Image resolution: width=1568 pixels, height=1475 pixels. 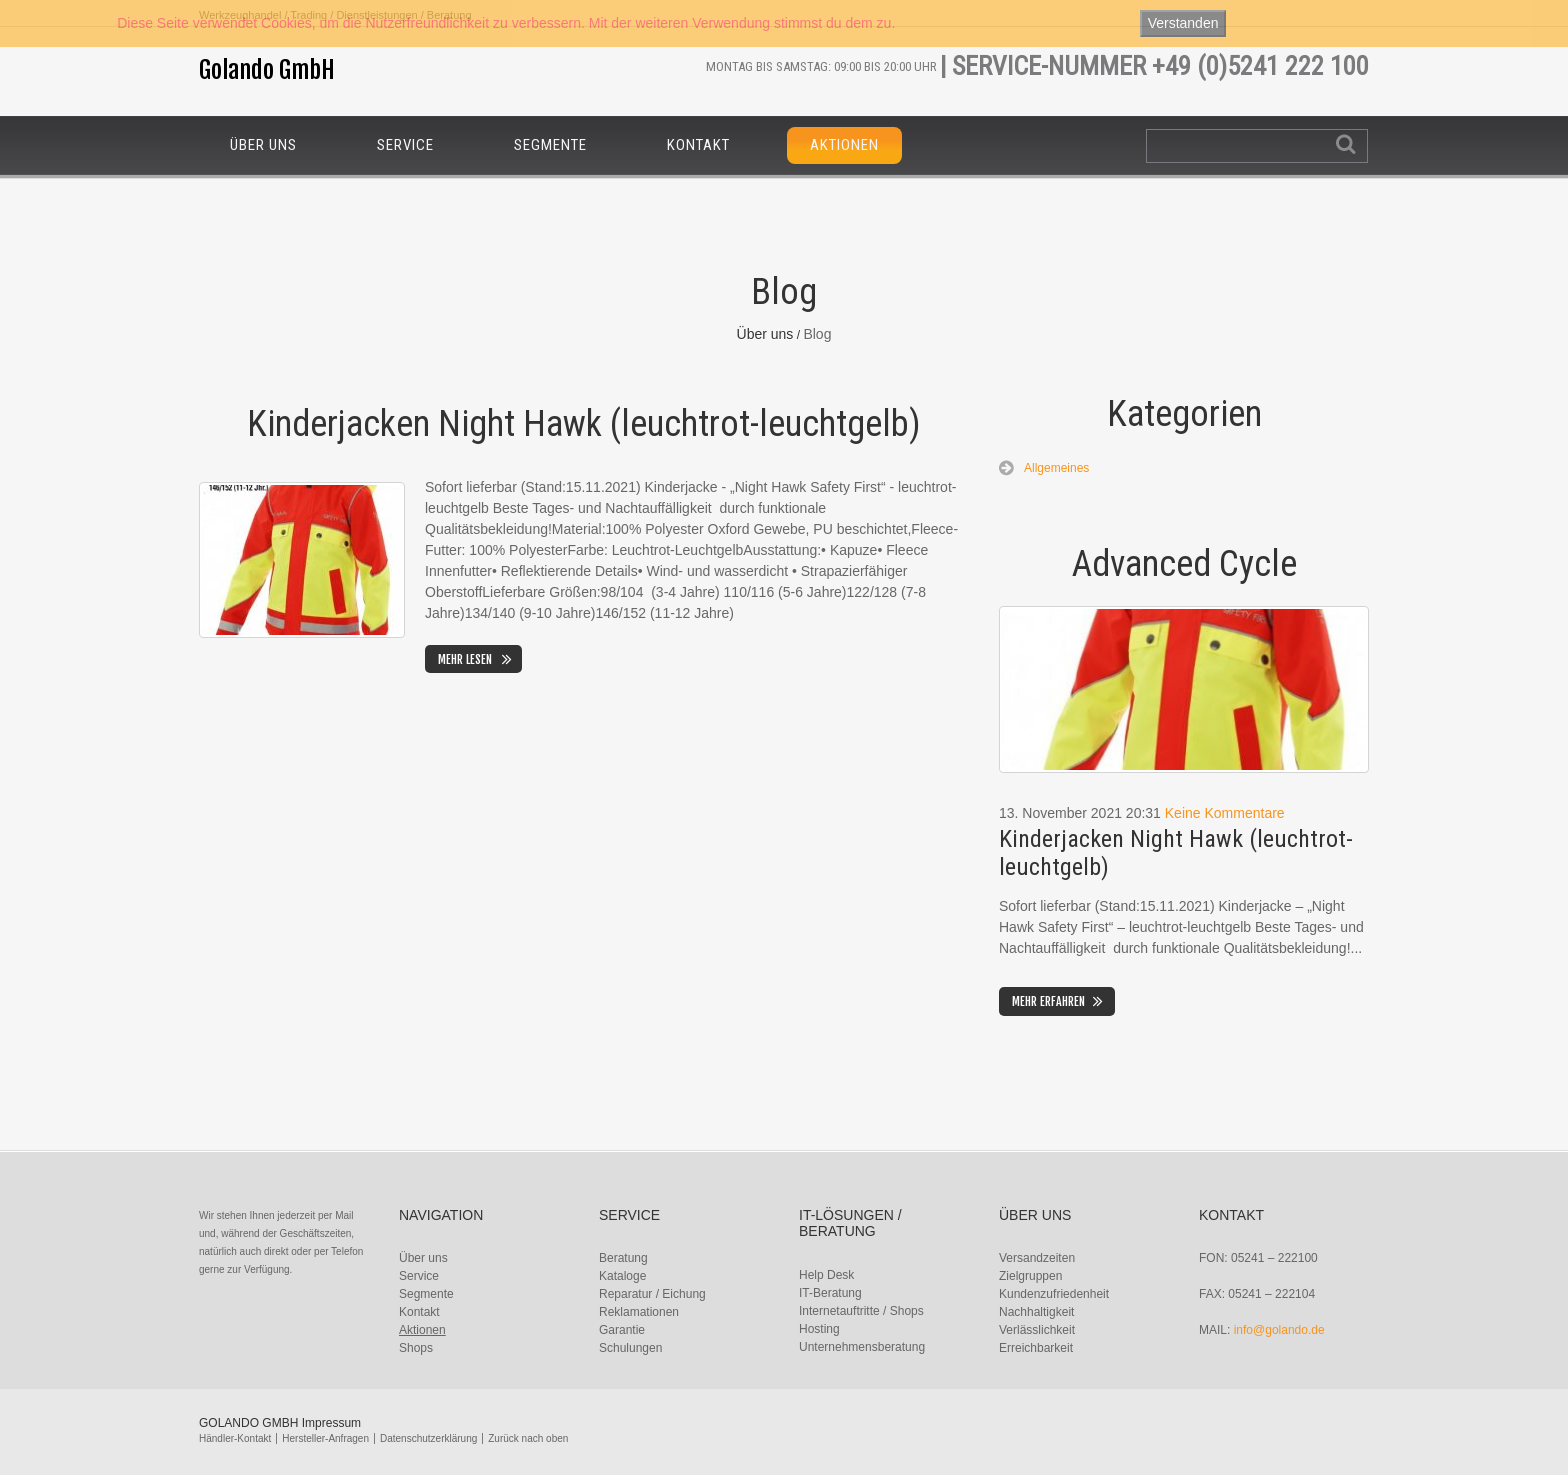 I want to click on Schulungen, so click(x=630, y=1348).